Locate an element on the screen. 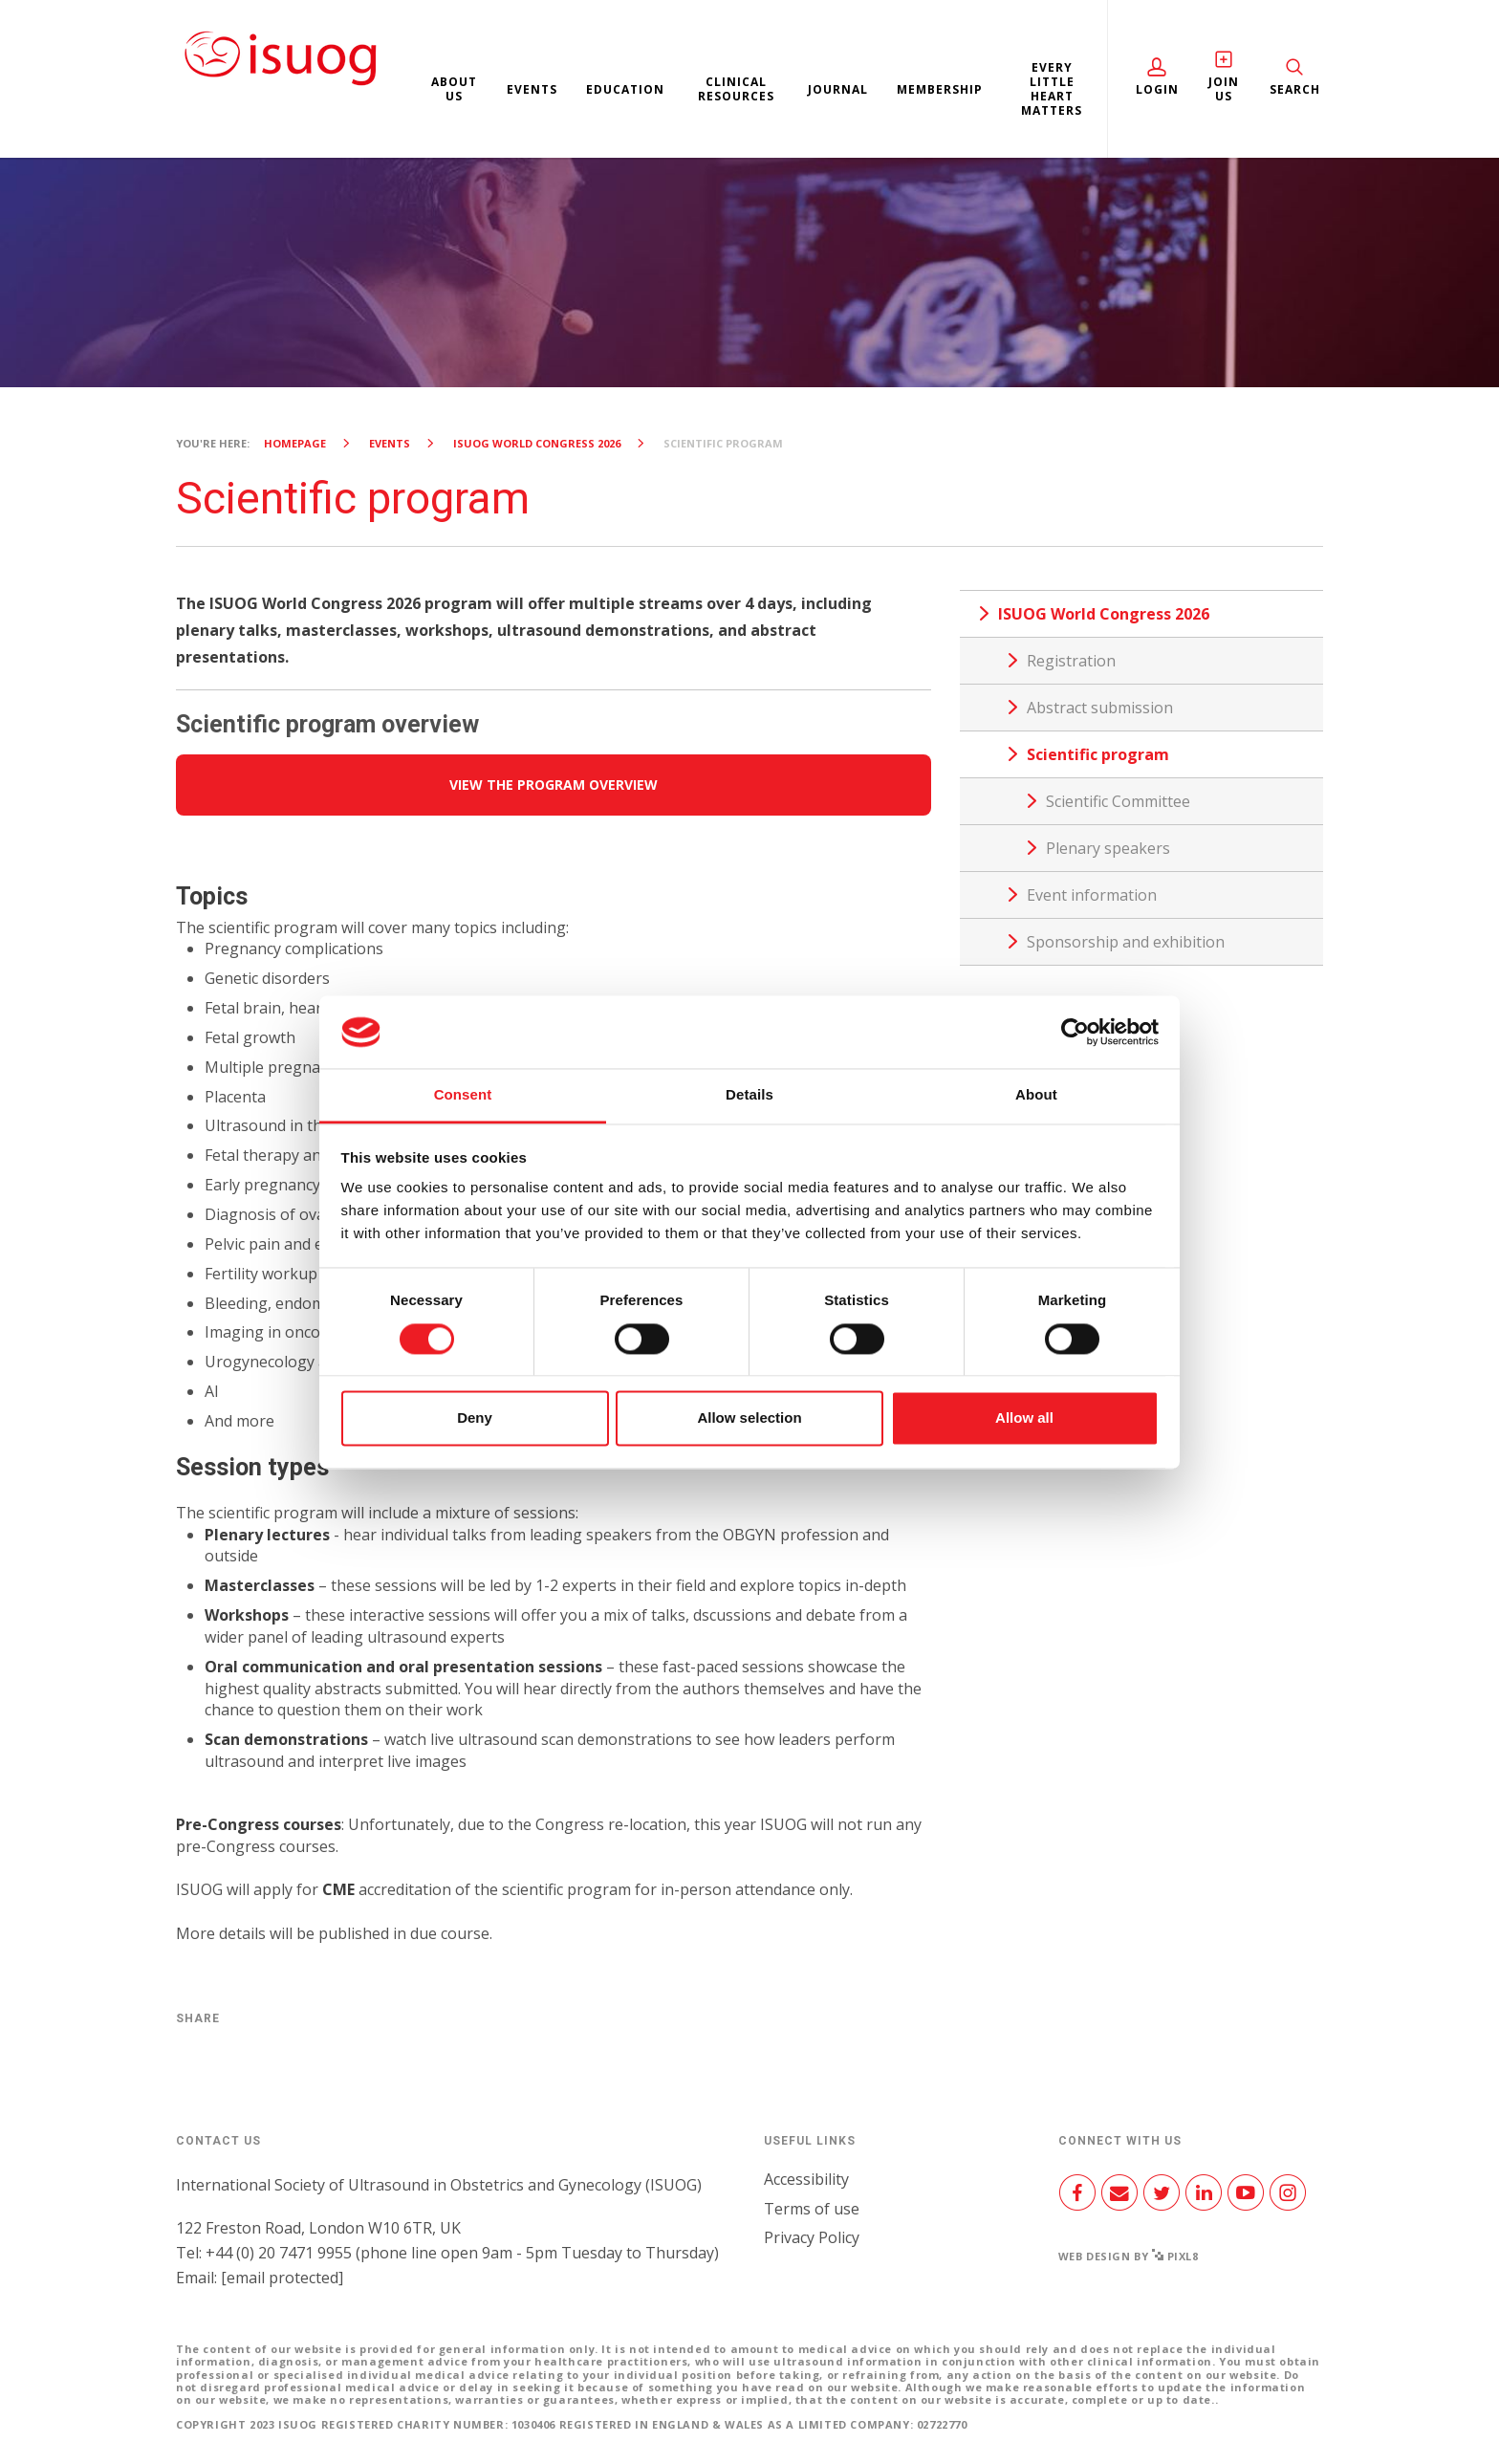 The height and width of the screenshot is (2464, 1499). Allow selection is located at coordinates (749, 1418).